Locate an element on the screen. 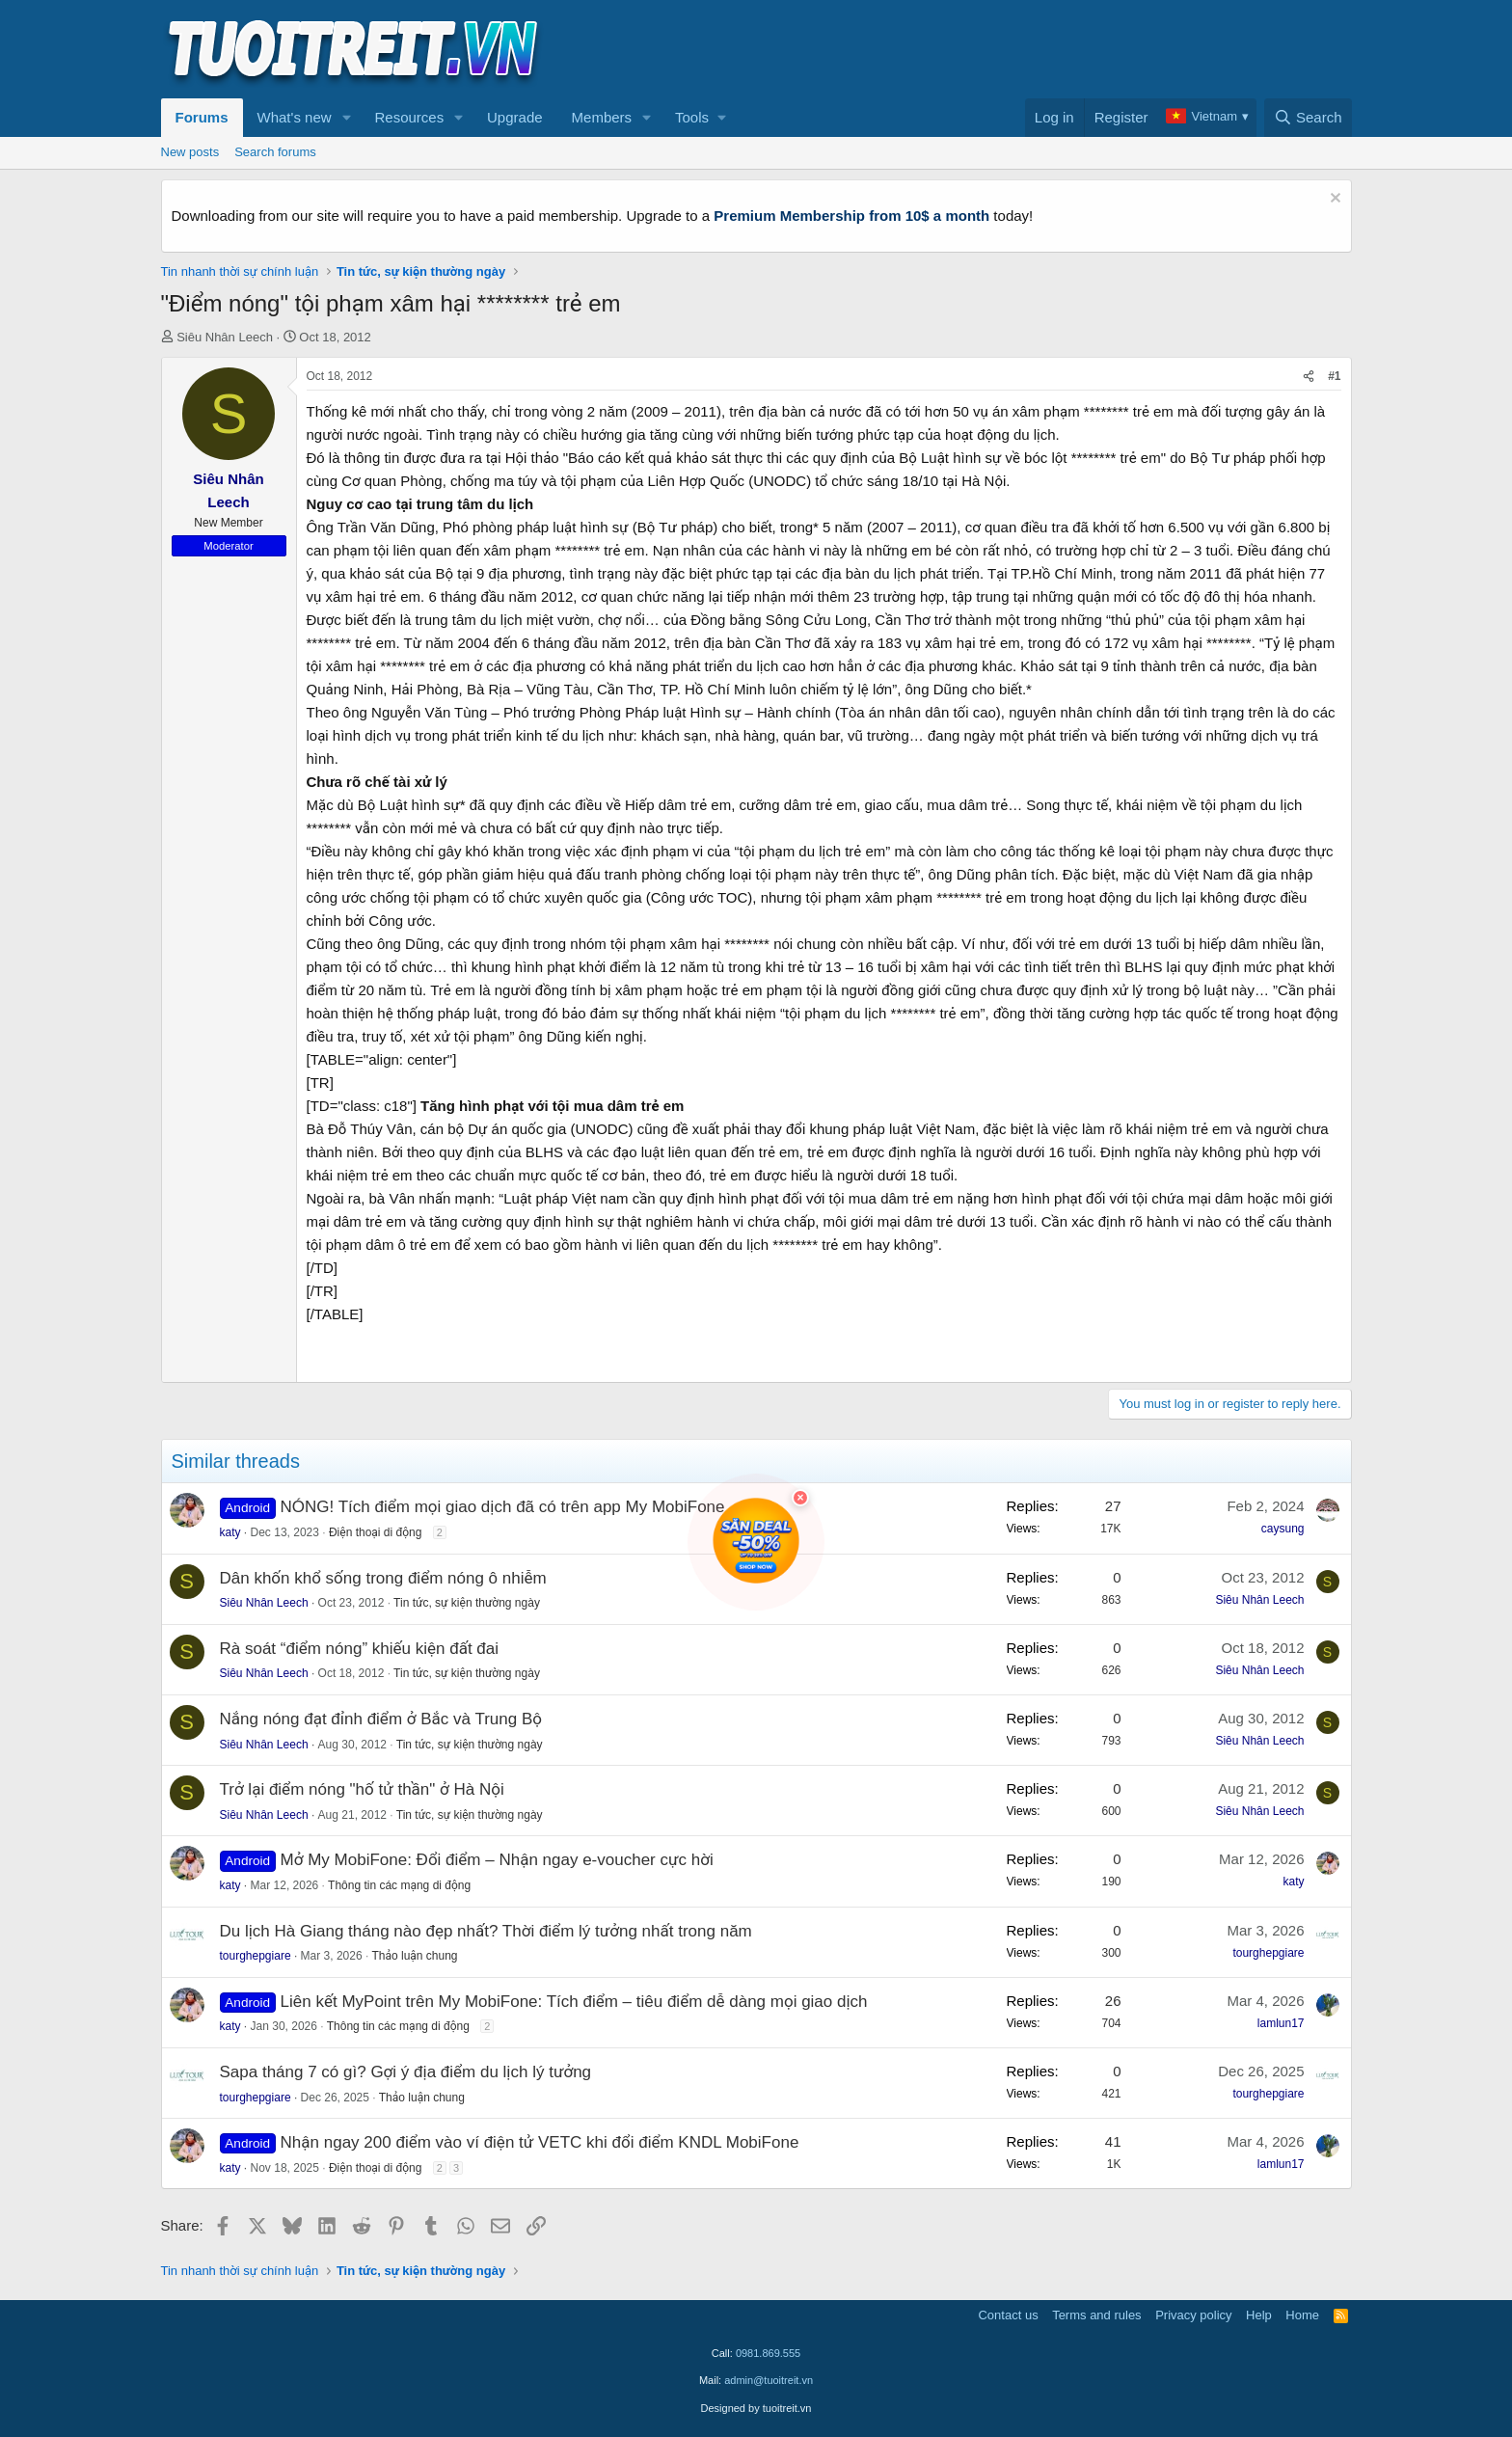 Image resolution: width=1512 pixels, height=2437 pixels. Sapa tháng 7 có gì? Gợi ý địa điểm du lịch lý tưởng is located at coordinates (406, 2072).